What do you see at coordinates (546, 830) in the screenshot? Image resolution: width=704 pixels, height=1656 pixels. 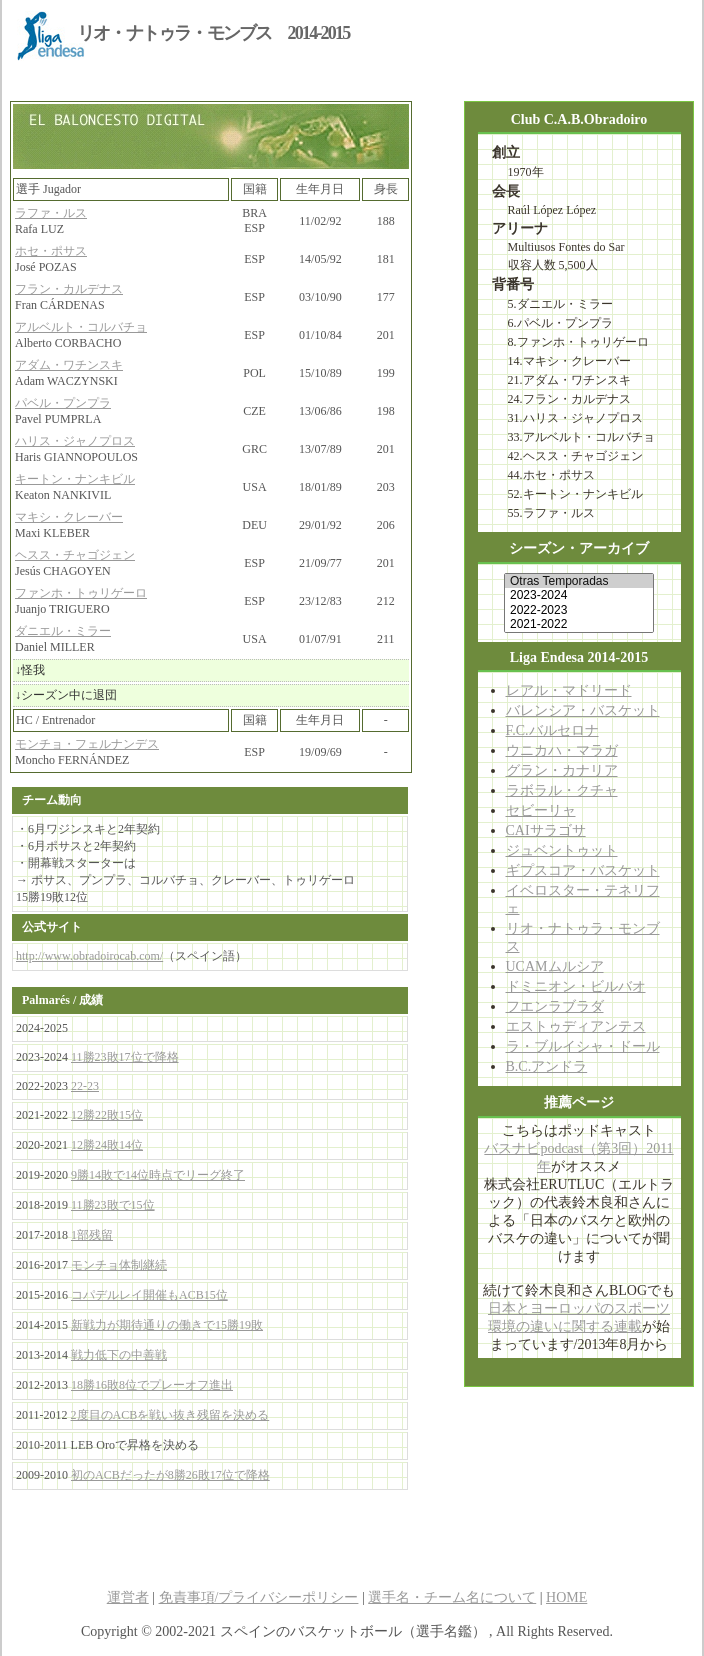 I see `CAIサラゴサ` at bounding box center [546, 830].